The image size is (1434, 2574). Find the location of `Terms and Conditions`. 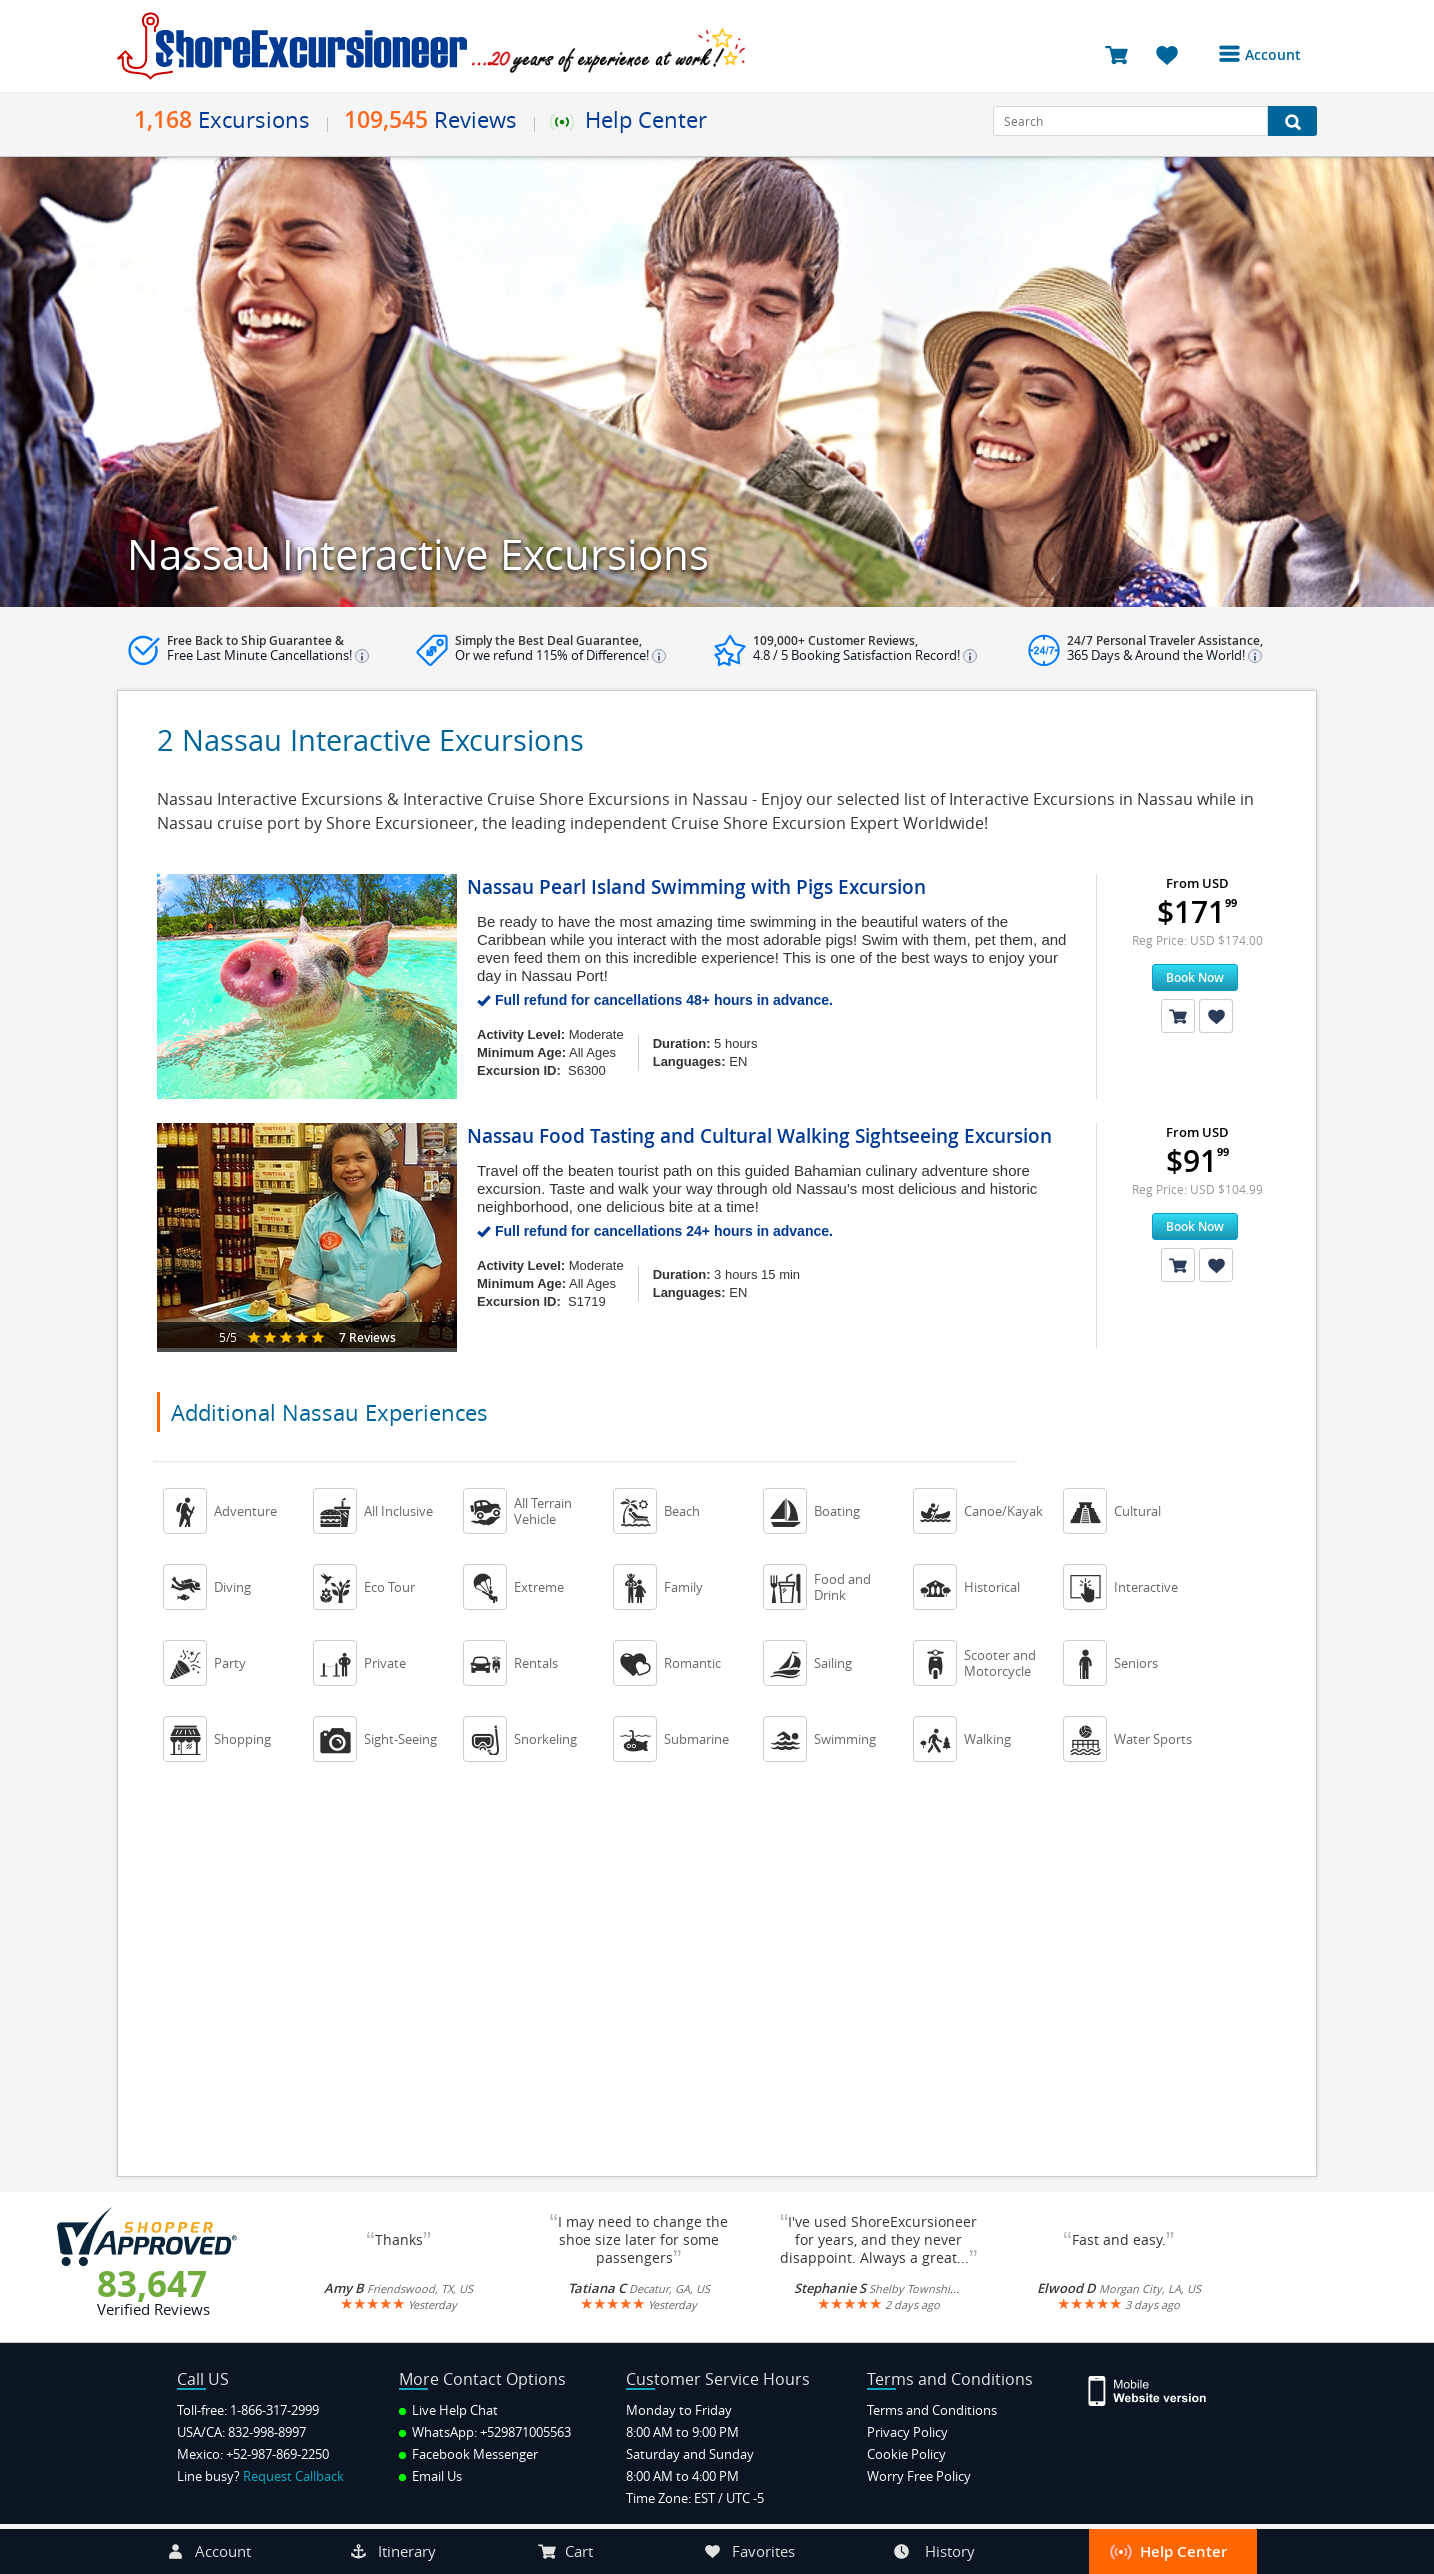

Terms and Conditions is located at coordinates (932, 2410).